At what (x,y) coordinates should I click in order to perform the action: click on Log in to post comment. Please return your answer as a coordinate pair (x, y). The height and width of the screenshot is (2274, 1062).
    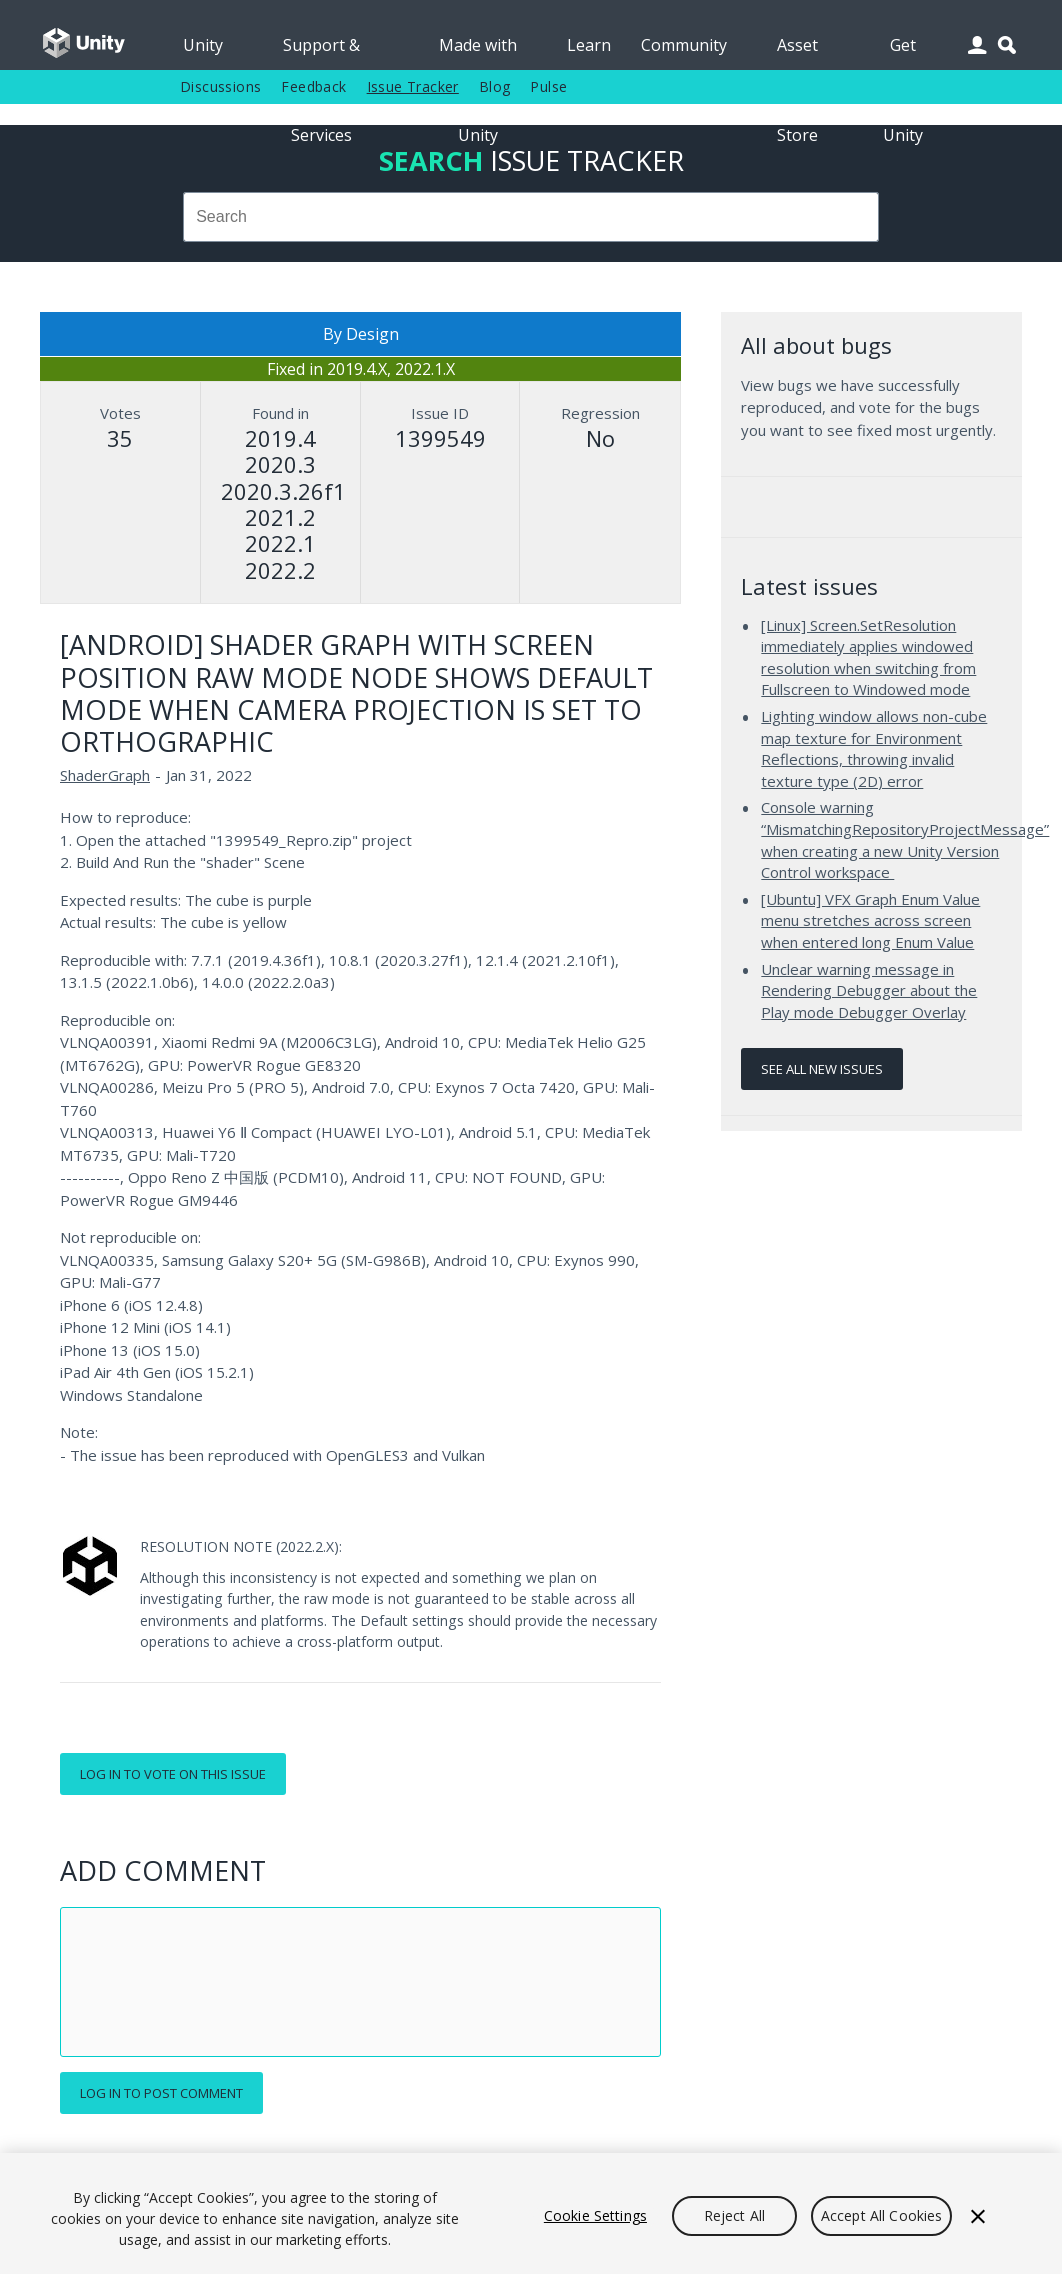
    Looking at the image, I should click on (161, 2093).